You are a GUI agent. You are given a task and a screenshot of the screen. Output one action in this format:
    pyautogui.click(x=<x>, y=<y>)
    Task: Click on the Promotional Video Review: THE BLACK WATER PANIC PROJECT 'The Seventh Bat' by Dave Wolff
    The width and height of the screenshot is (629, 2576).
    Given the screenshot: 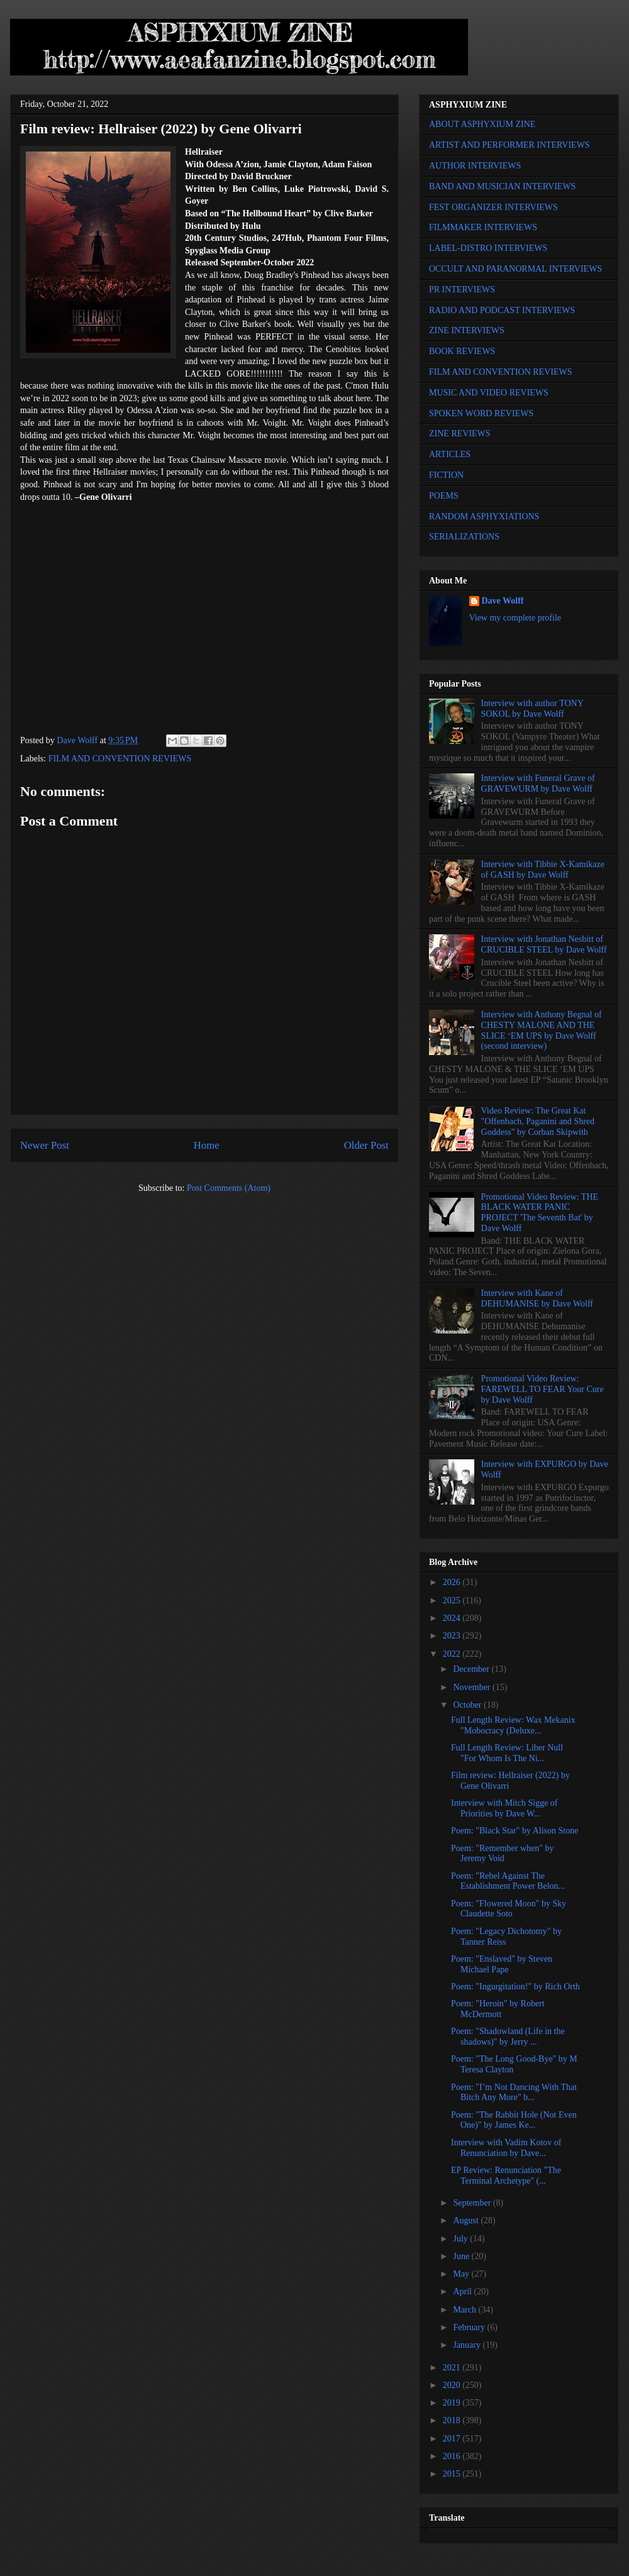 What is the action you would take?
    pyautogui.click(x=539, y=1212)
    